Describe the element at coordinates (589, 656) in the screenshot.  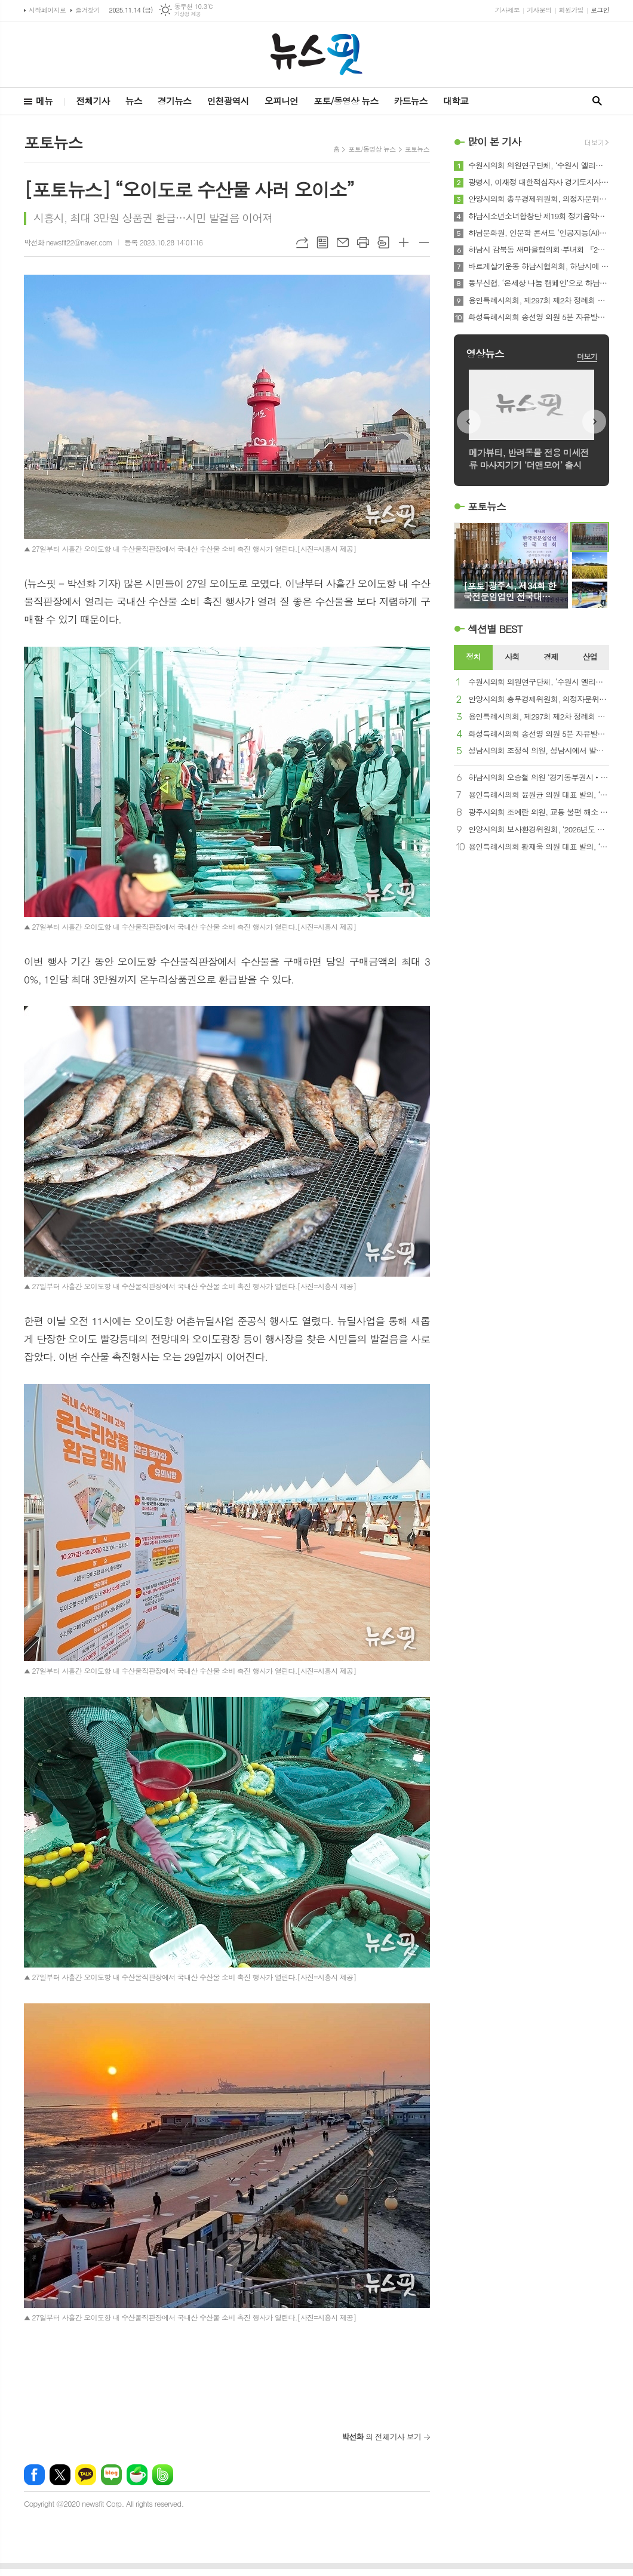
I see `산업 [presentation]` at that location.